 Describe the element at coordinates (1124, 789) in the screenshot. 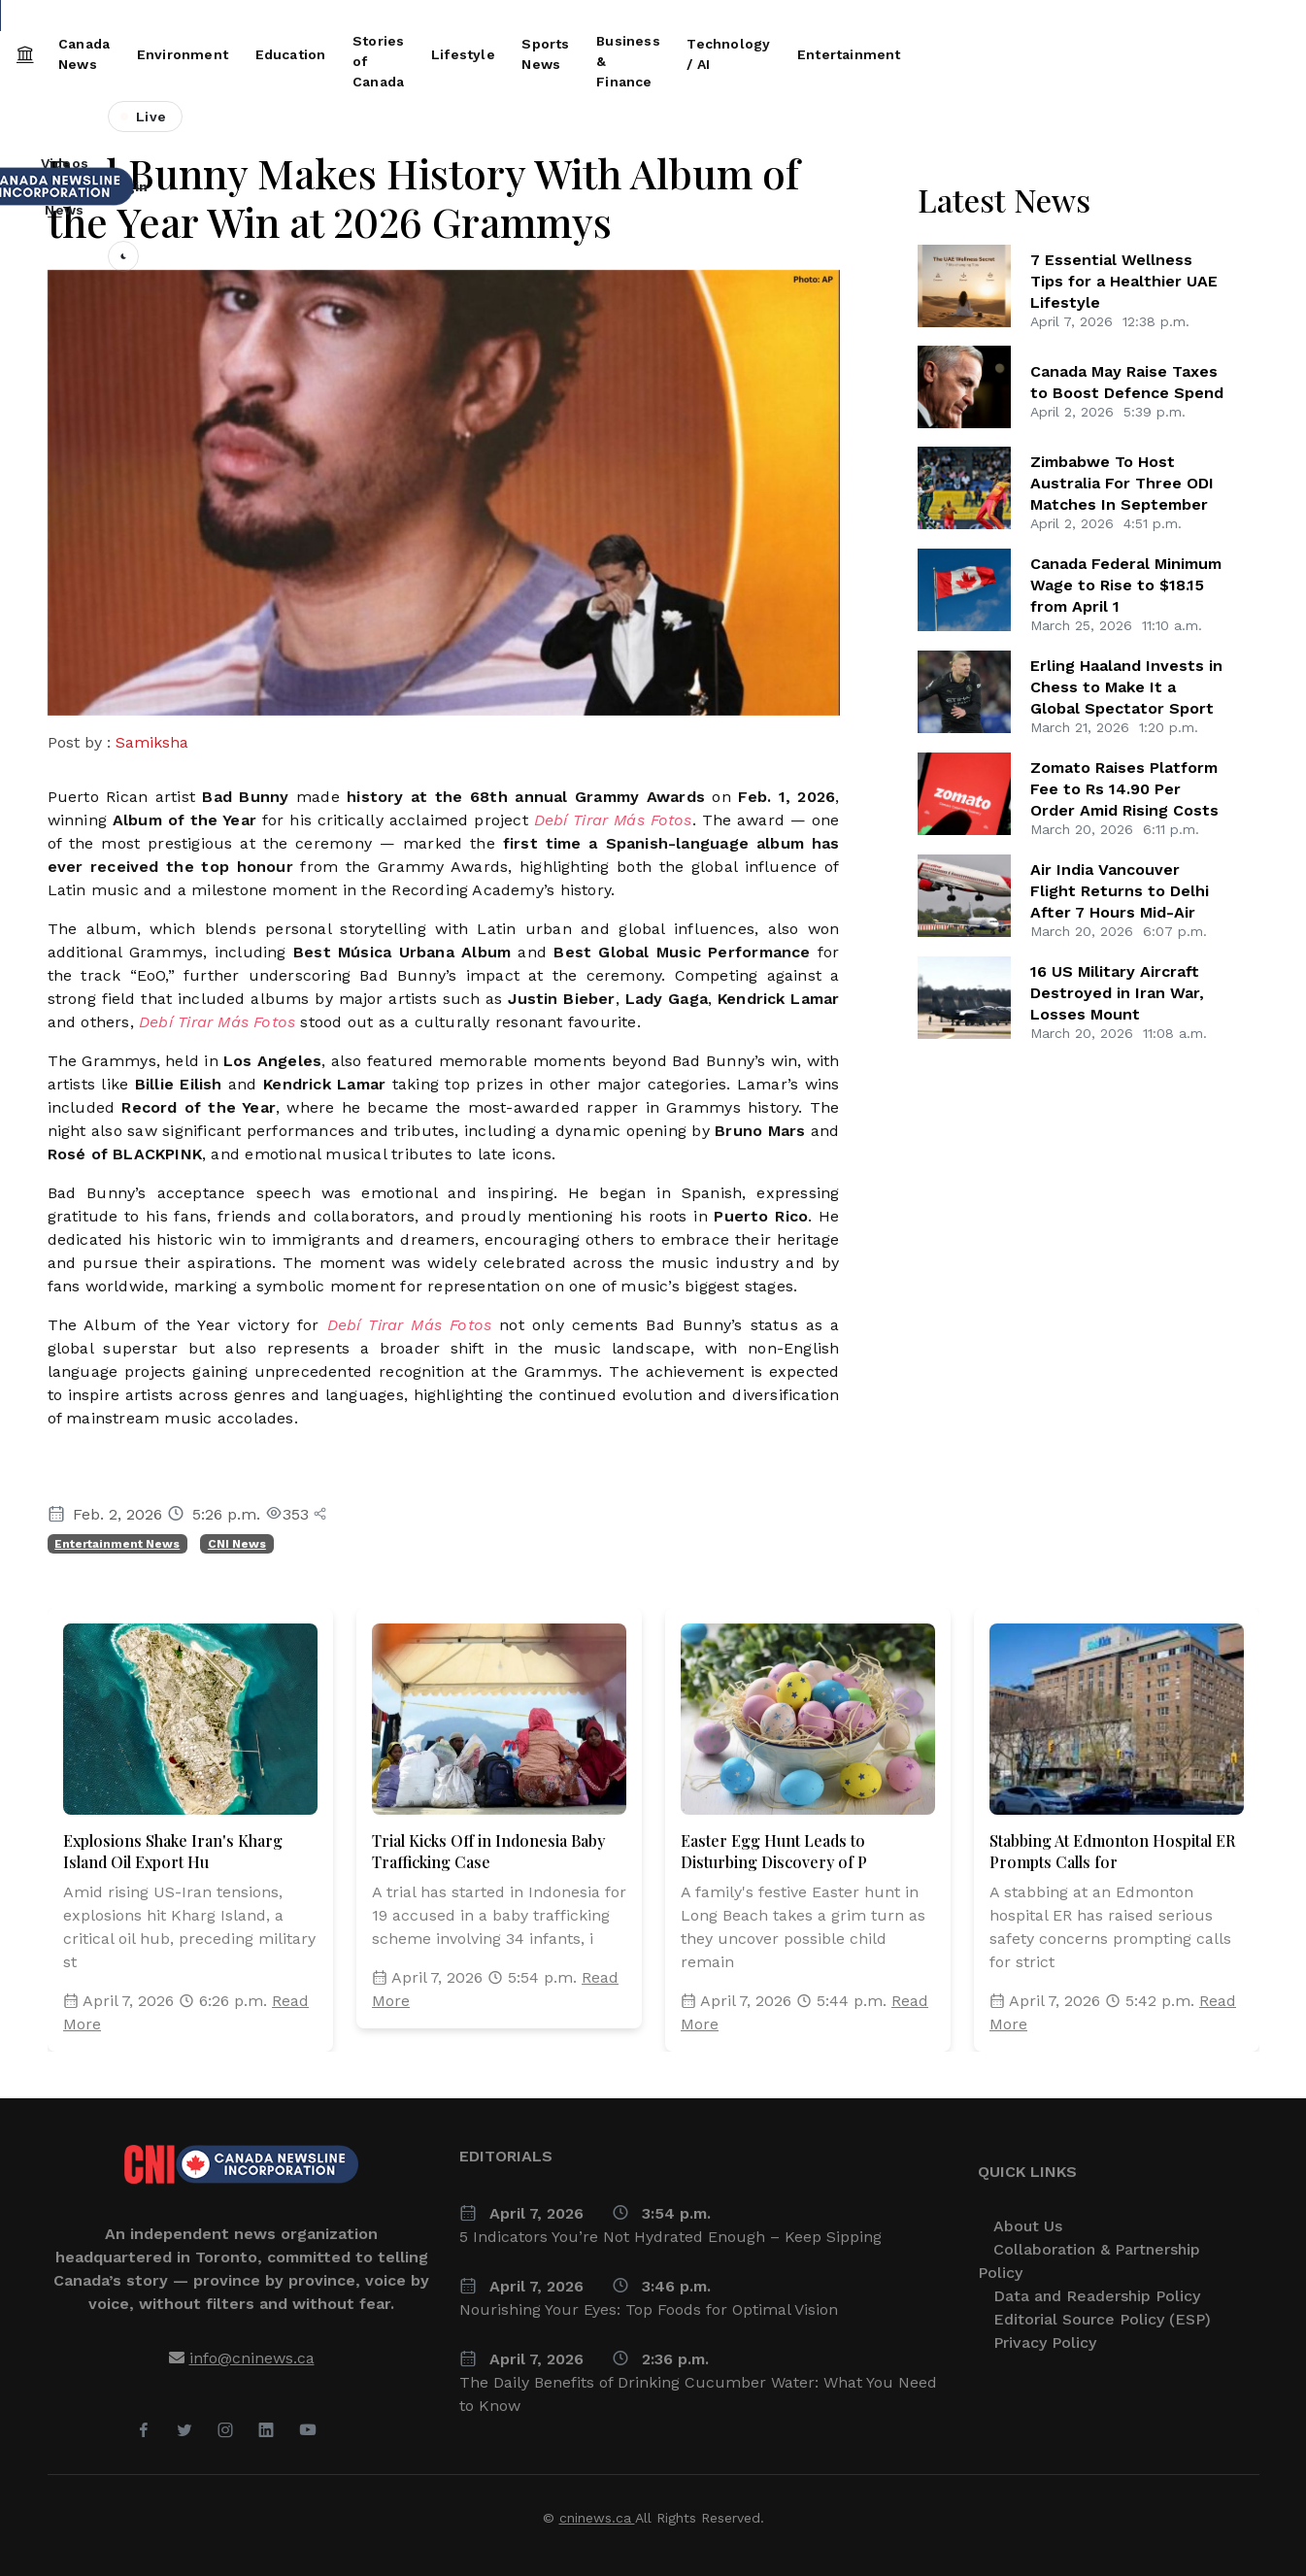

I see `Zomato Raises Platform Fee to Rs 14.90 Per Order Amid Rising Costs` at that location.